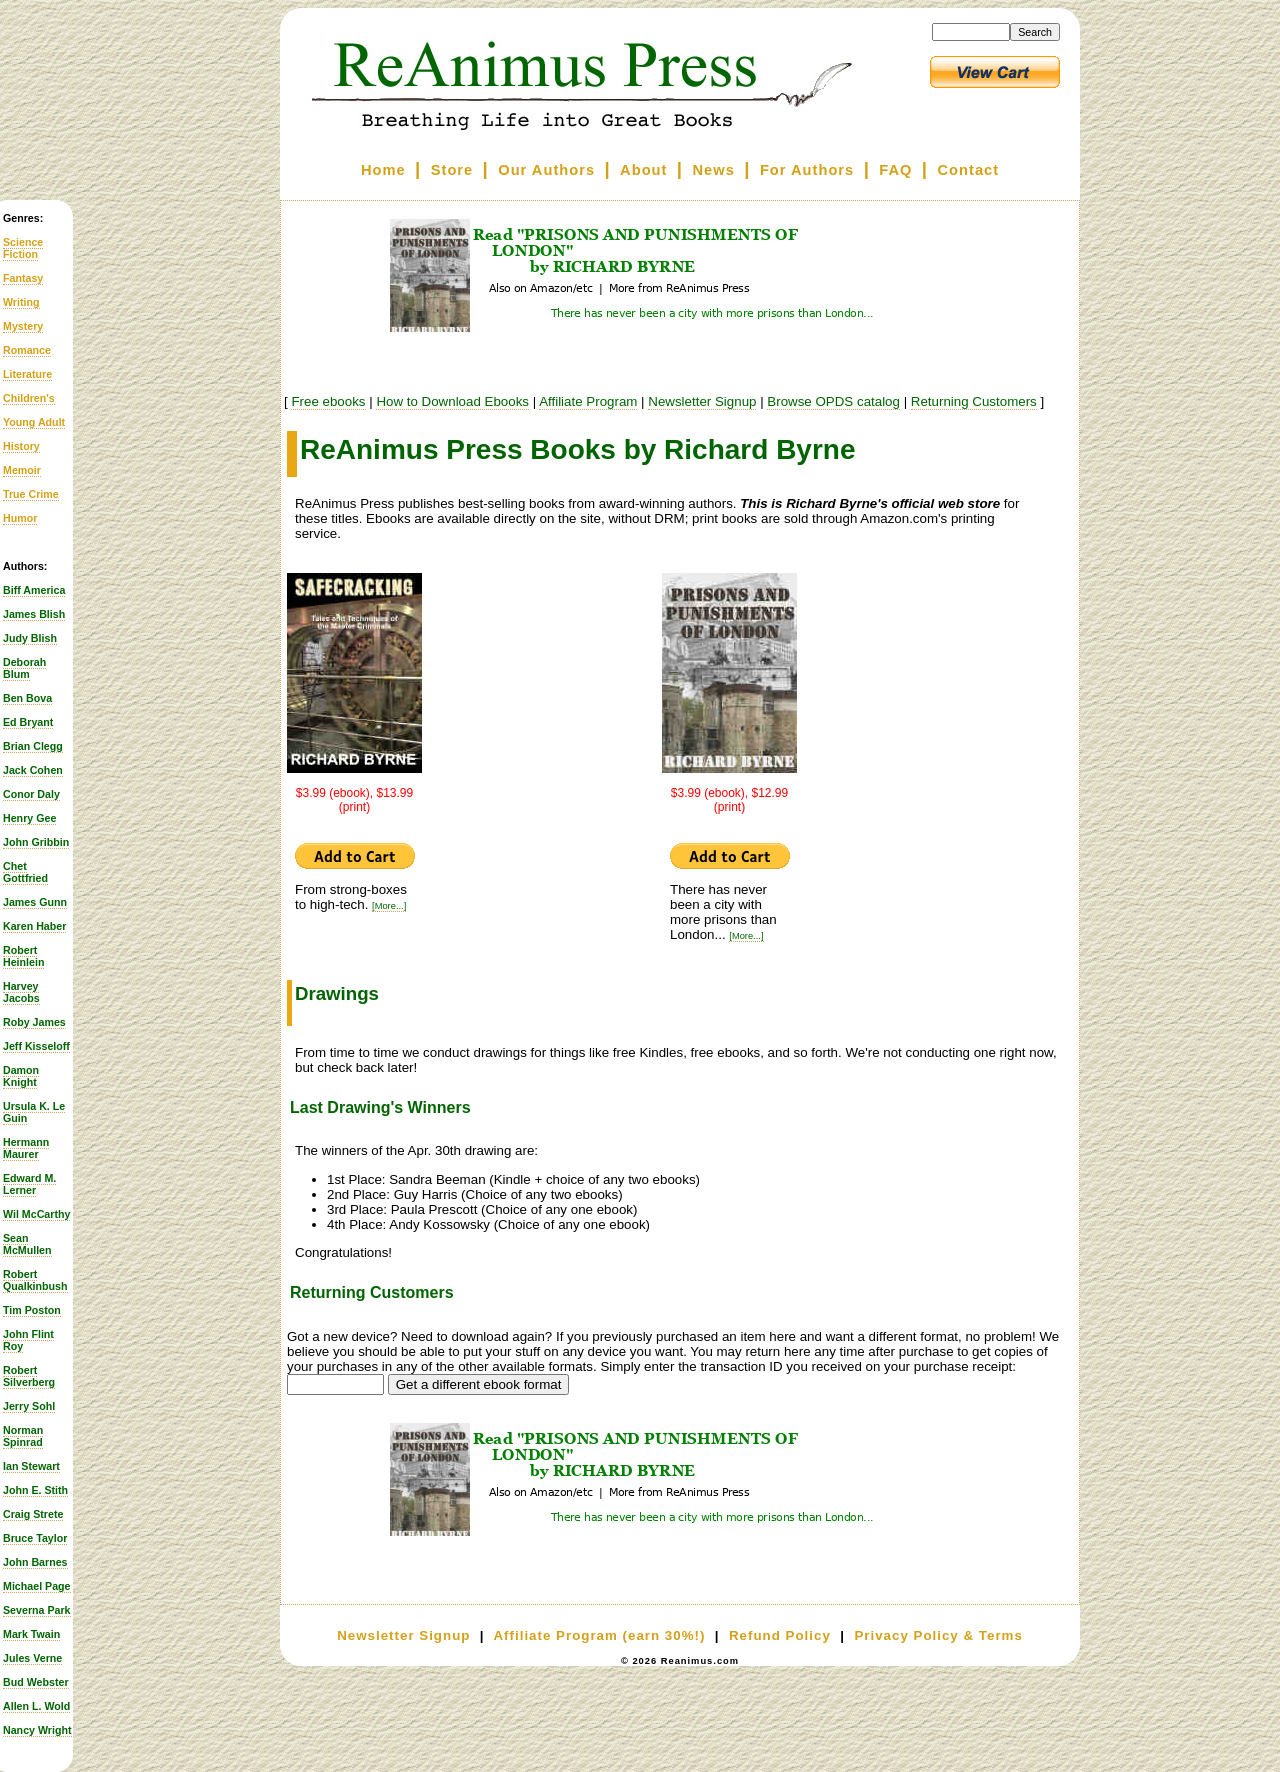 Image resolution: width=1280 pixels, height=1772 pixels. What do you see at coordinates (702, 401) in the screenshot?
I see `Newsletter Signup` at bounding box center [702, 401].